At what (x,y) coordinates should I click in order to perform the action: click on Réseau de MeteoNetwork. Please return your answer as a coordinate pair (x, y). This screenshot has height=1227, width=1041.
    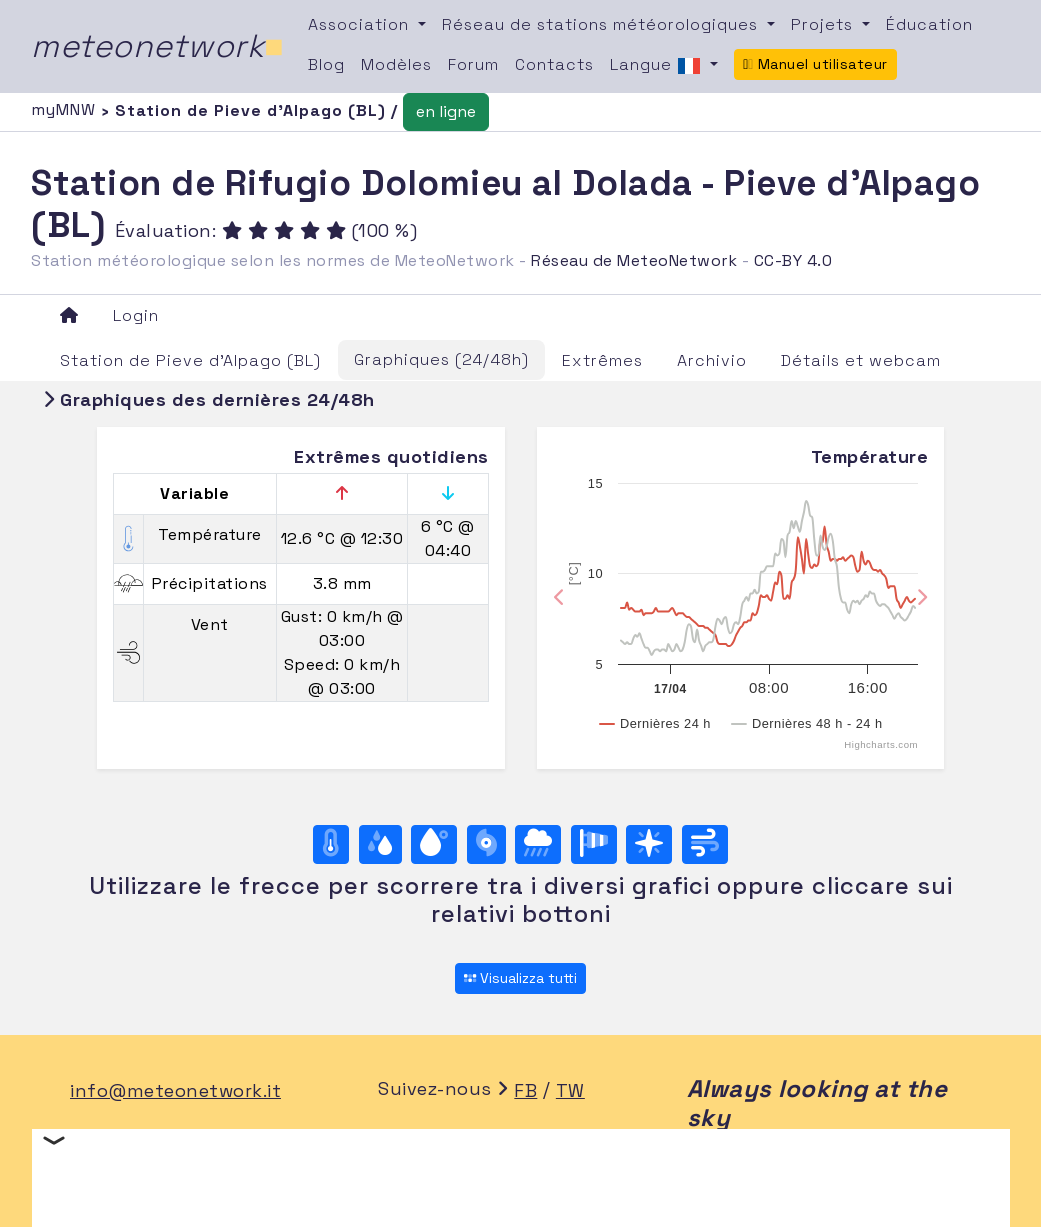
    Looking at the image, I should click on (634, 260).